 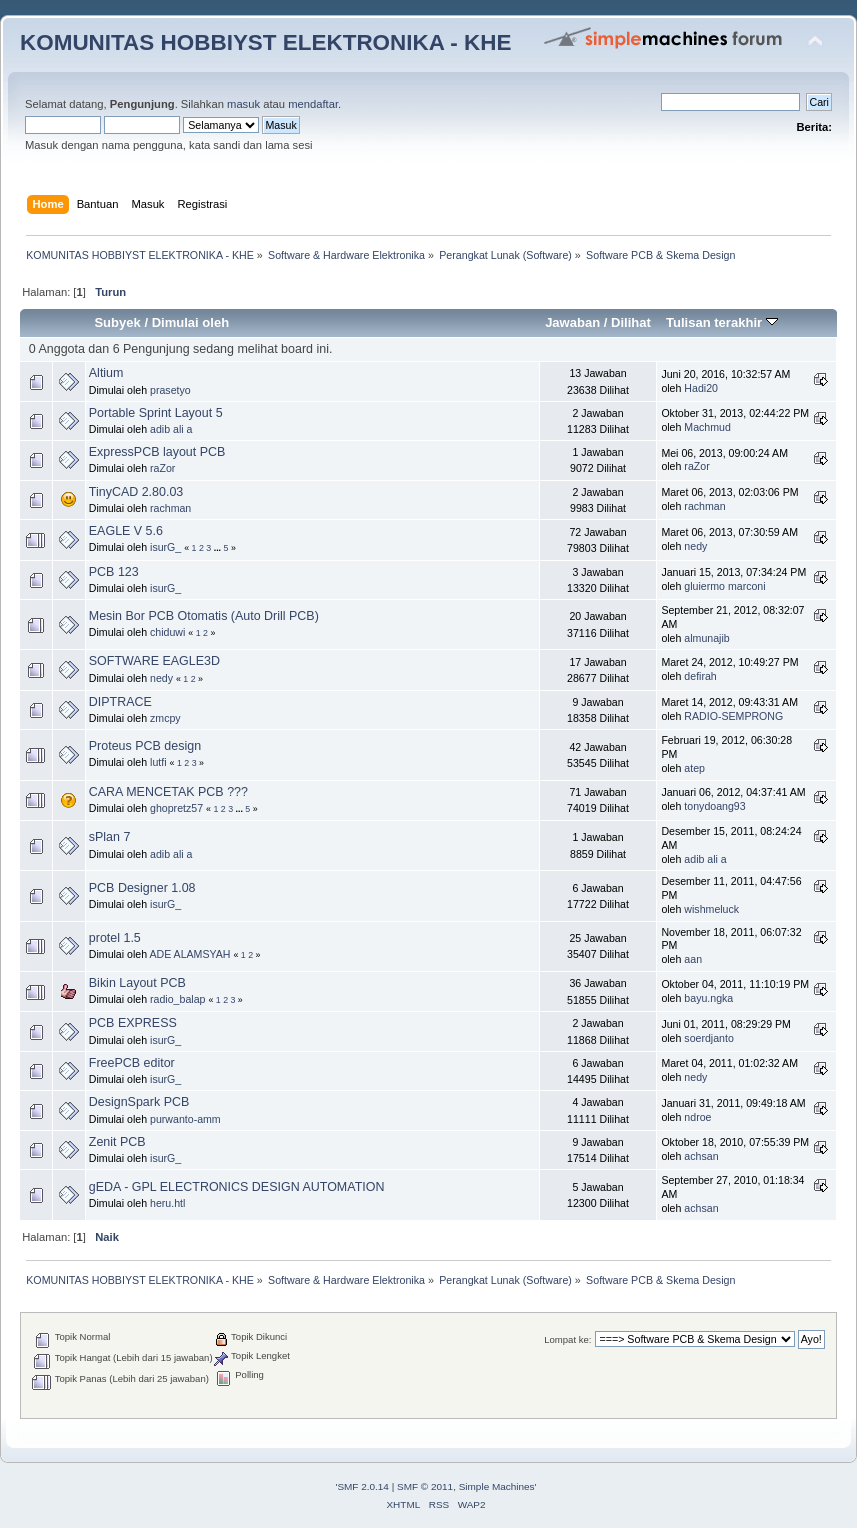 I want to click on adib ali a, so click(x=171, y=429).